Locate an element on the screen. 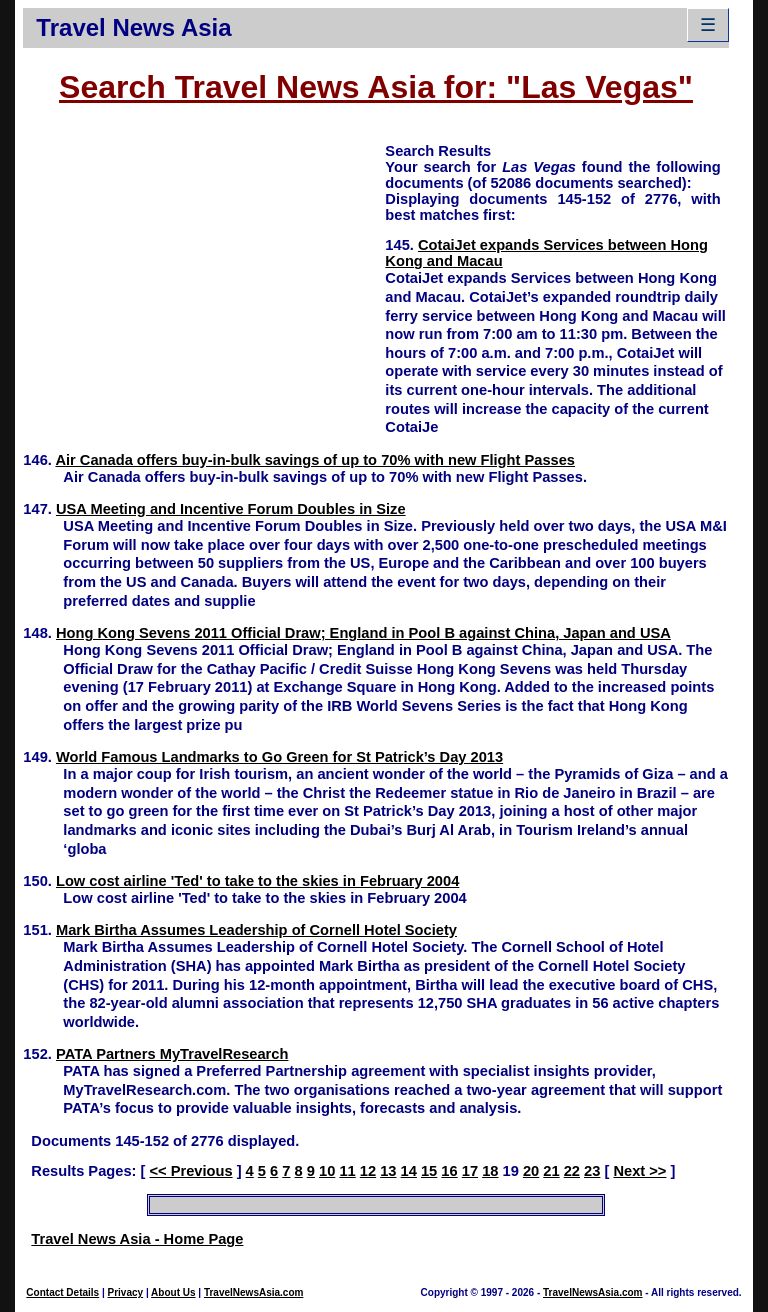  Mark Birtha Assumes Leadership of Cornell Hotel Society is located at coordinates (256, 930).